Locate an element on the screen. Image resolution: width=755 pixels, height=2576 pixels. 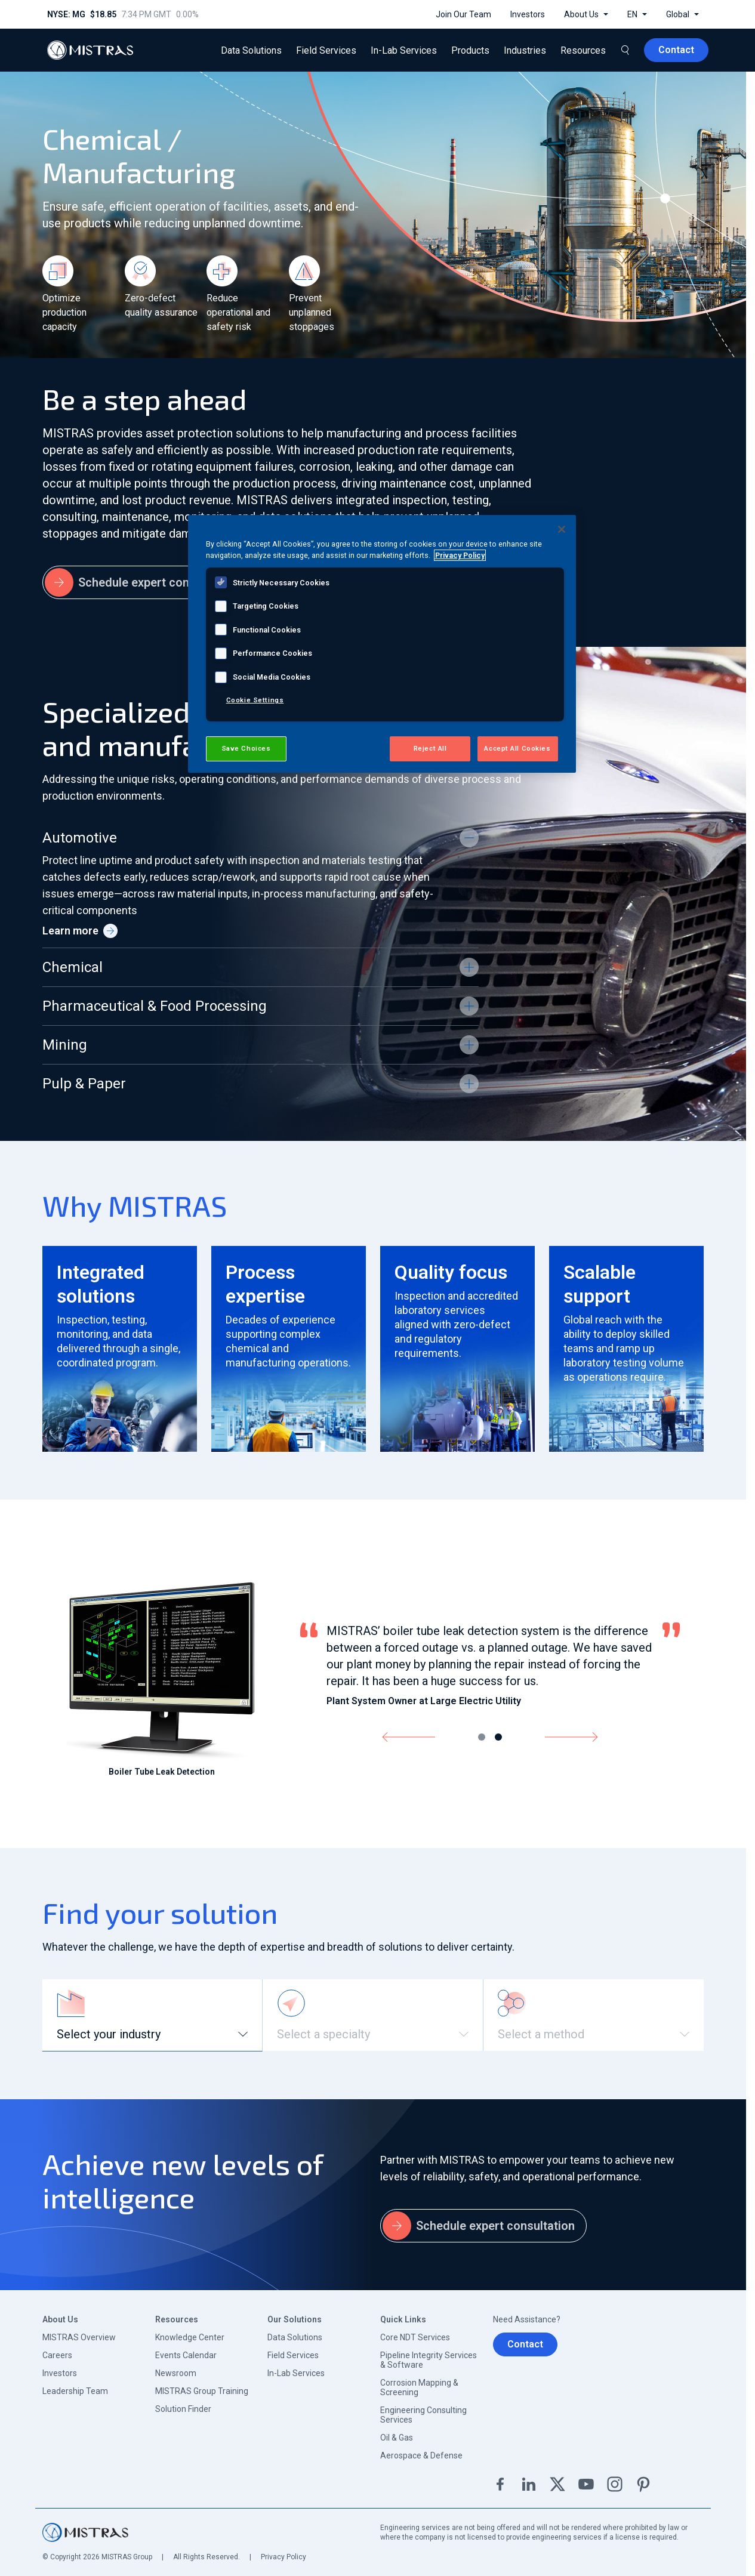
[Close] is located at coordinates (561, 529).